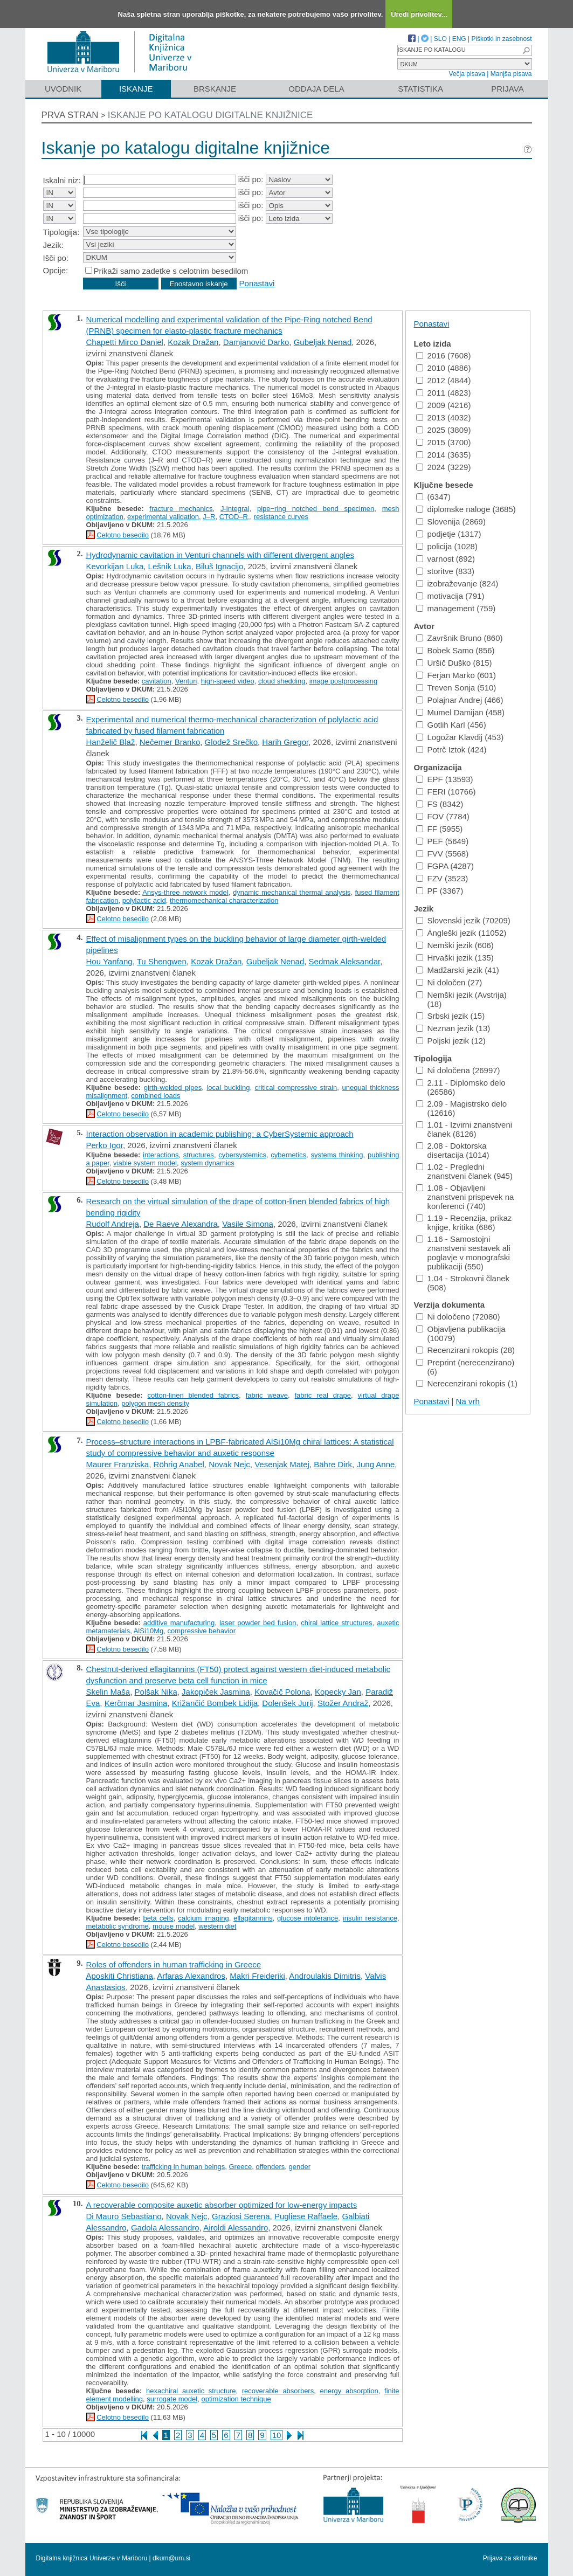 This screenshot has width=573, height=2576. What do you see at coordinates (451, 749) in the screenshot?
I see `Potrč Iztok (424)` at bounding box center [451, 749].